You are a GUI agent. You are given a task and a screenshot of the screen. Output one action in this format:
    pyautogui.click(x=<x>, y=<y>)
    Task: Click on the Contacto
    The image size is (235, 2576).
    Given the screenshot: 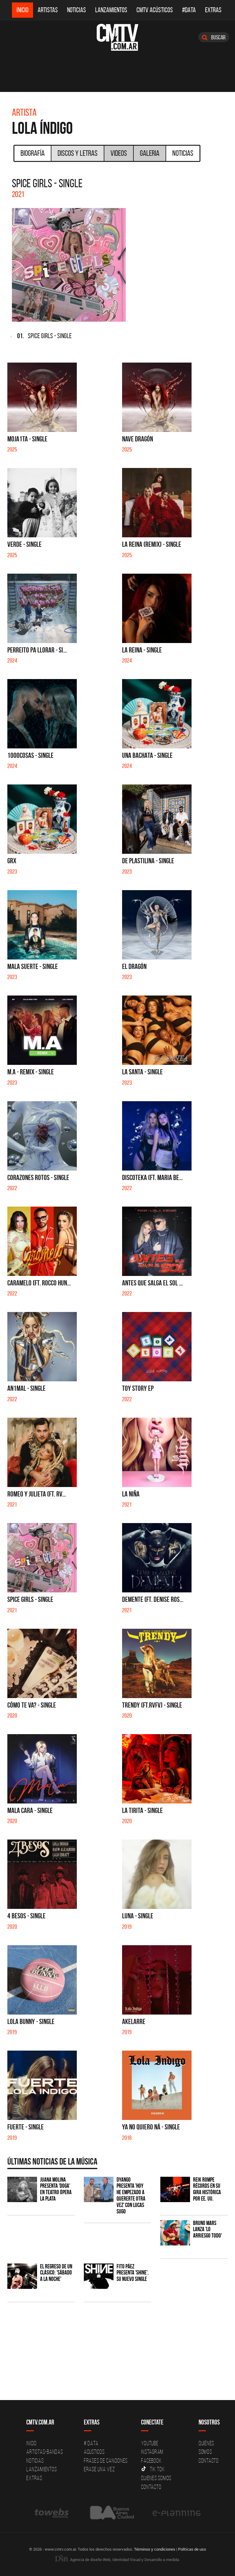 What is the action you would take?
    pyautogui.click(x=151, y=2486)
    